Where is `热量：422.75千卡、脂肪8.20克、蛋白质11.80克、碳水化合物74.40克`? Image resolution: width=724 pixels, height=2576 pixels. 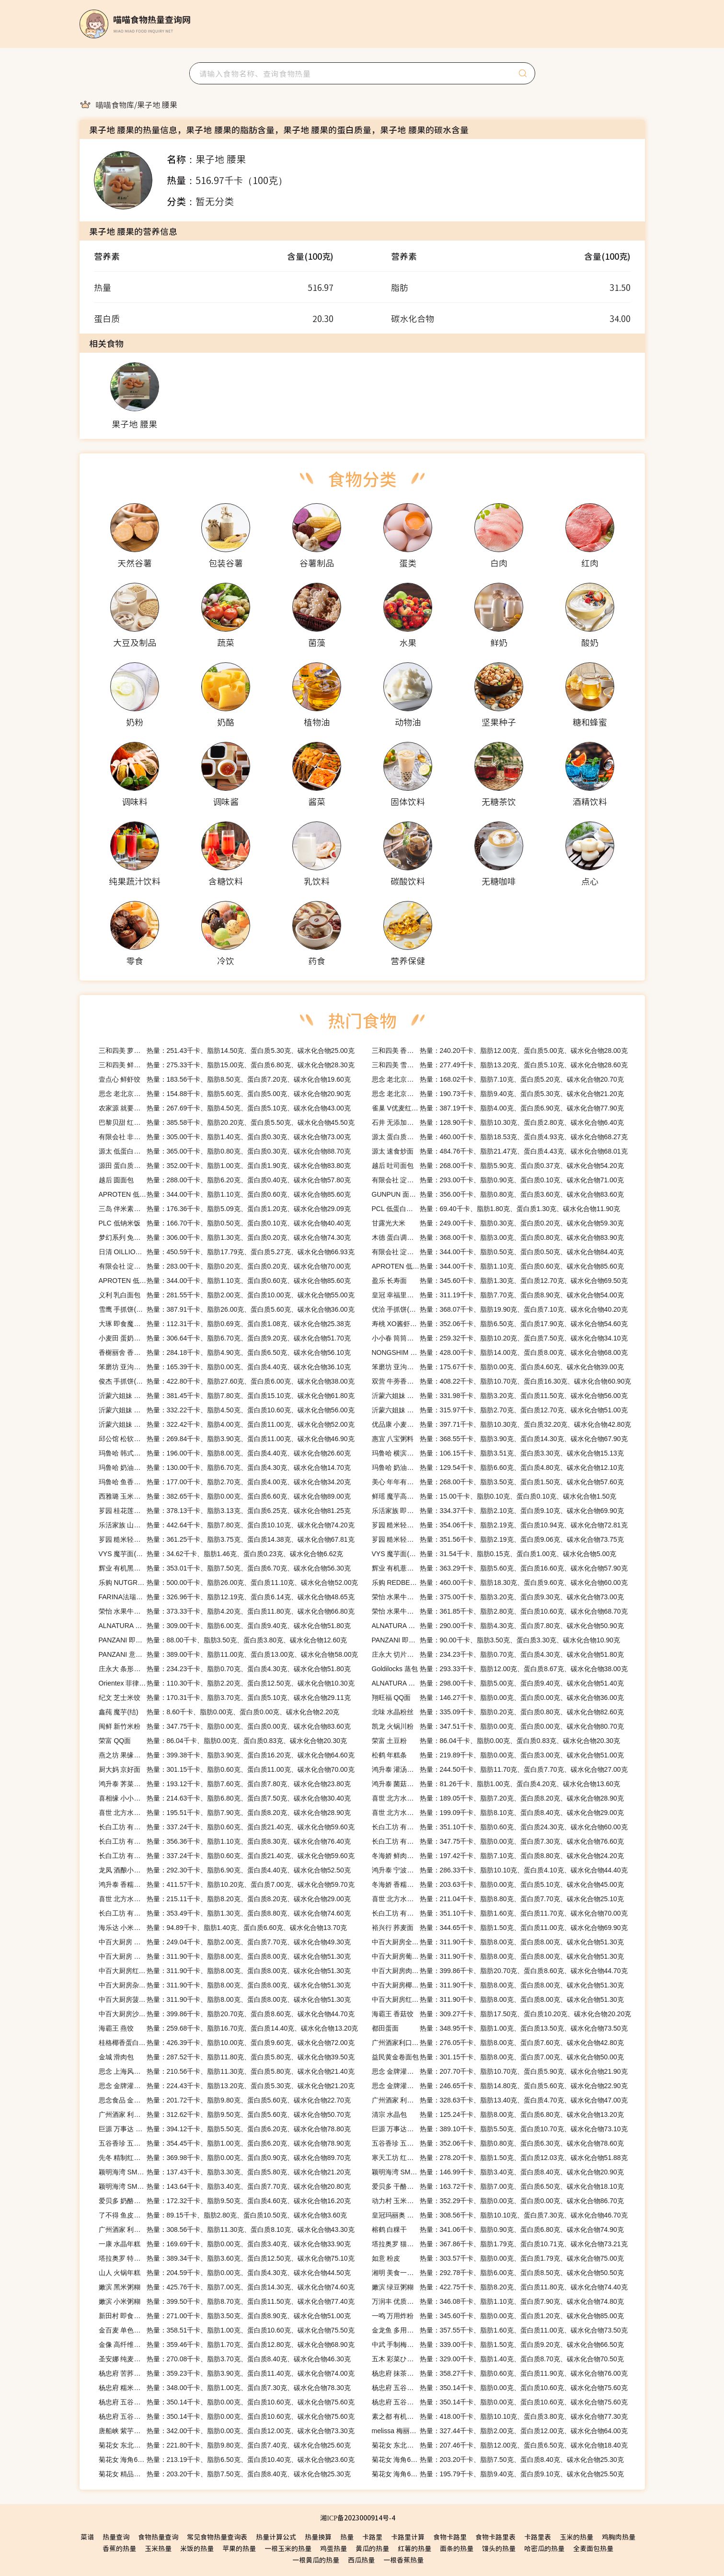
热量：422.75千卡、脂肪8.20克、蛋白质11.80克、碳水化合物74.40克 is located at coordinates (500, 2287).